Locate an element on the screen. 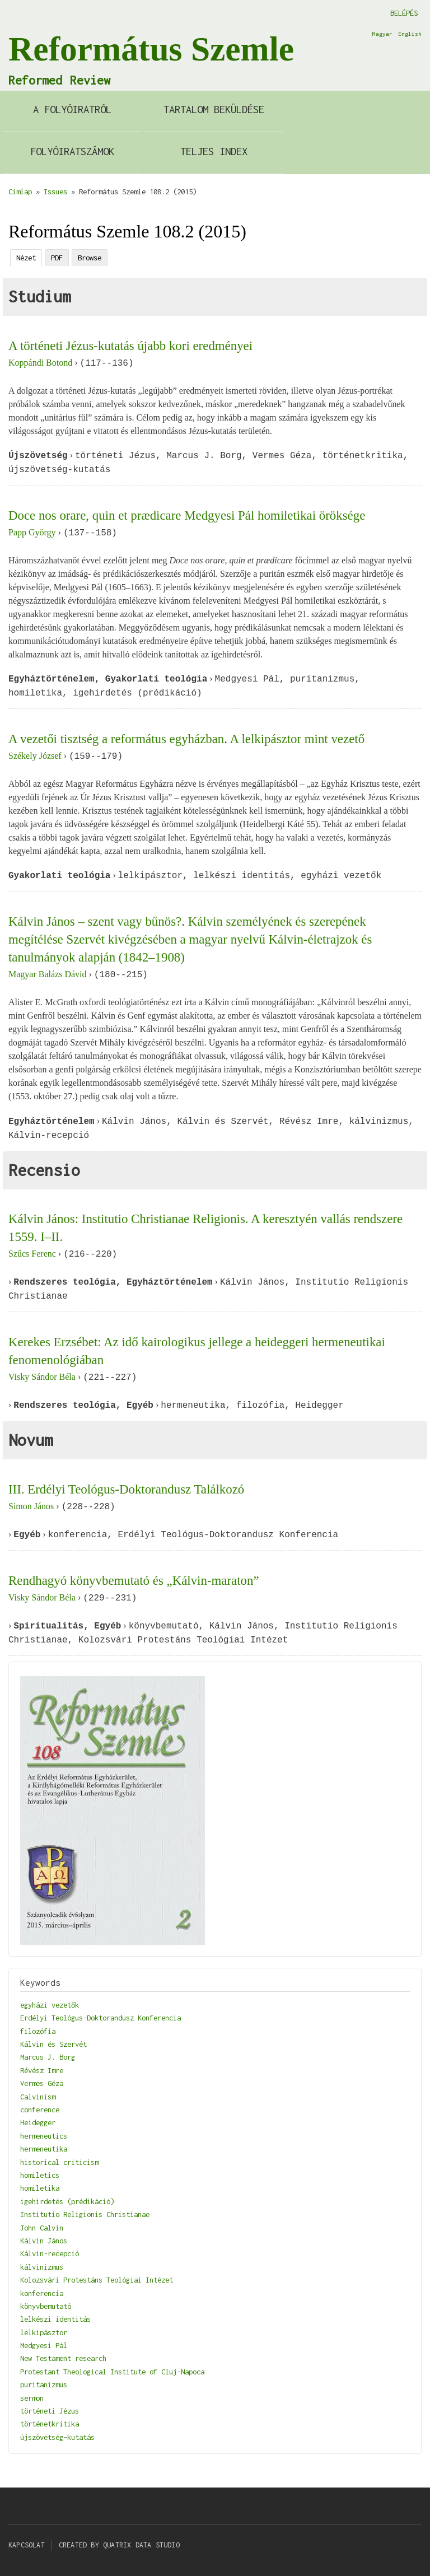 The image size is (430, 2576). A lelkipásztor mint vezető is located at coordinates (297, 739).